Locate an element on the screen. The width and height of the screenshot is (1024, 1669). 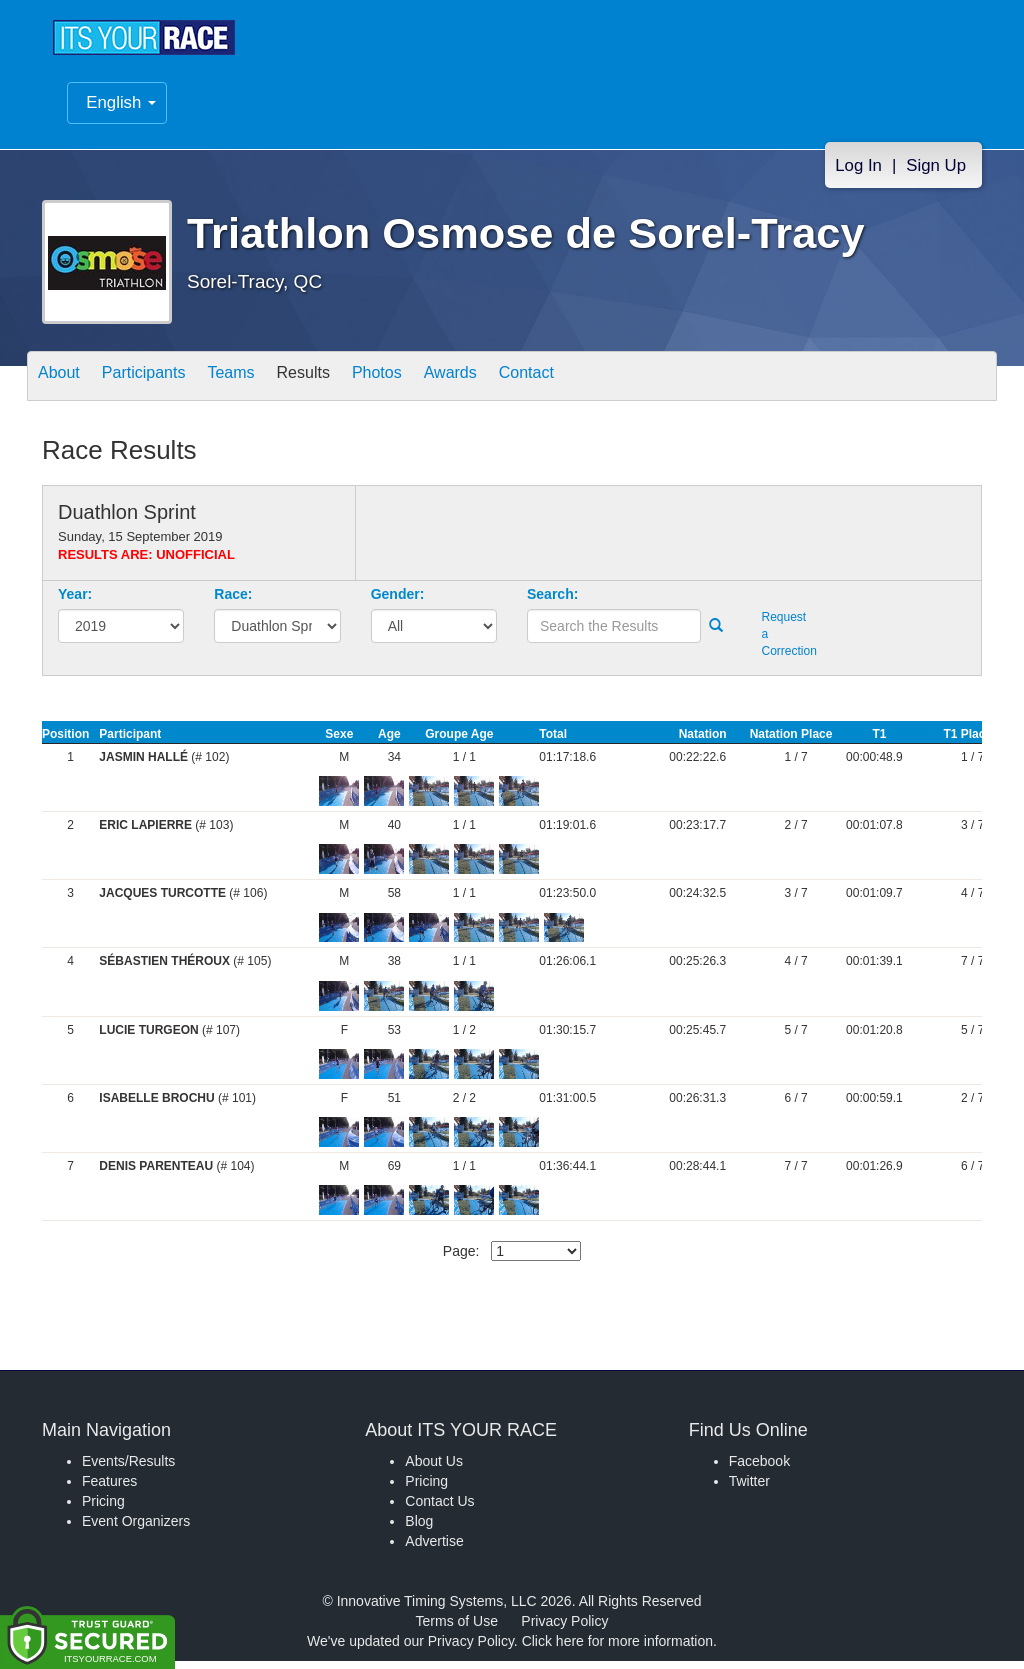
Advertise is located at coordinates (434, 1549).